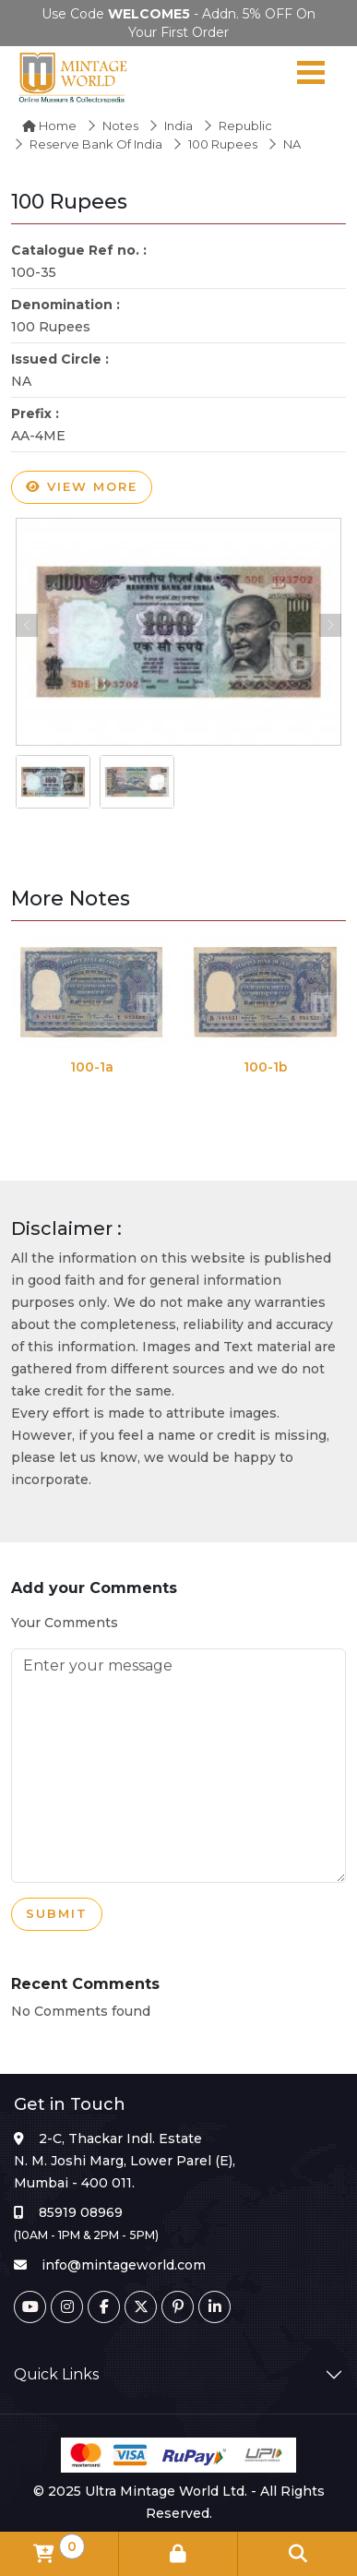 This screenshot has height=2576, width=357. Describe the element at coordinates (81, 2212) in the screenshot. I see `85919 08969` at that location.